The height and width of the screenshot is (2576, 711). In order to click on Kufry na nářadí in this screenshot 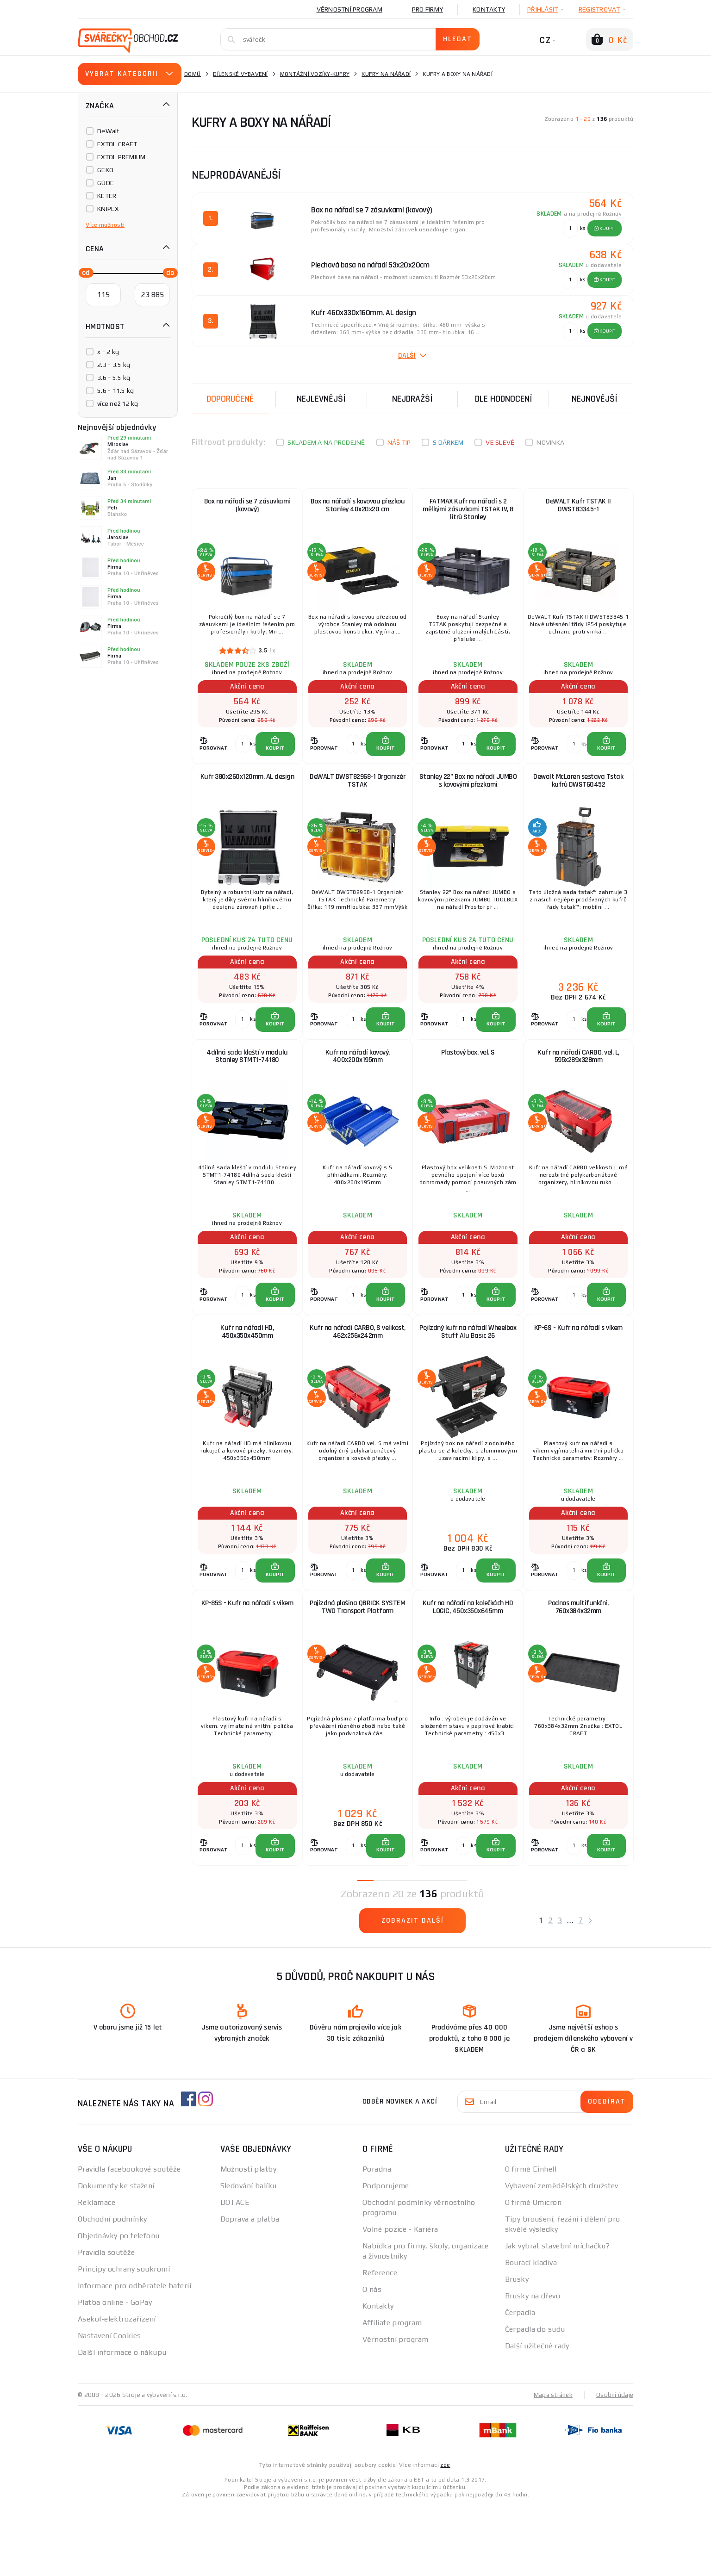, I will do `click(386, 74)`.